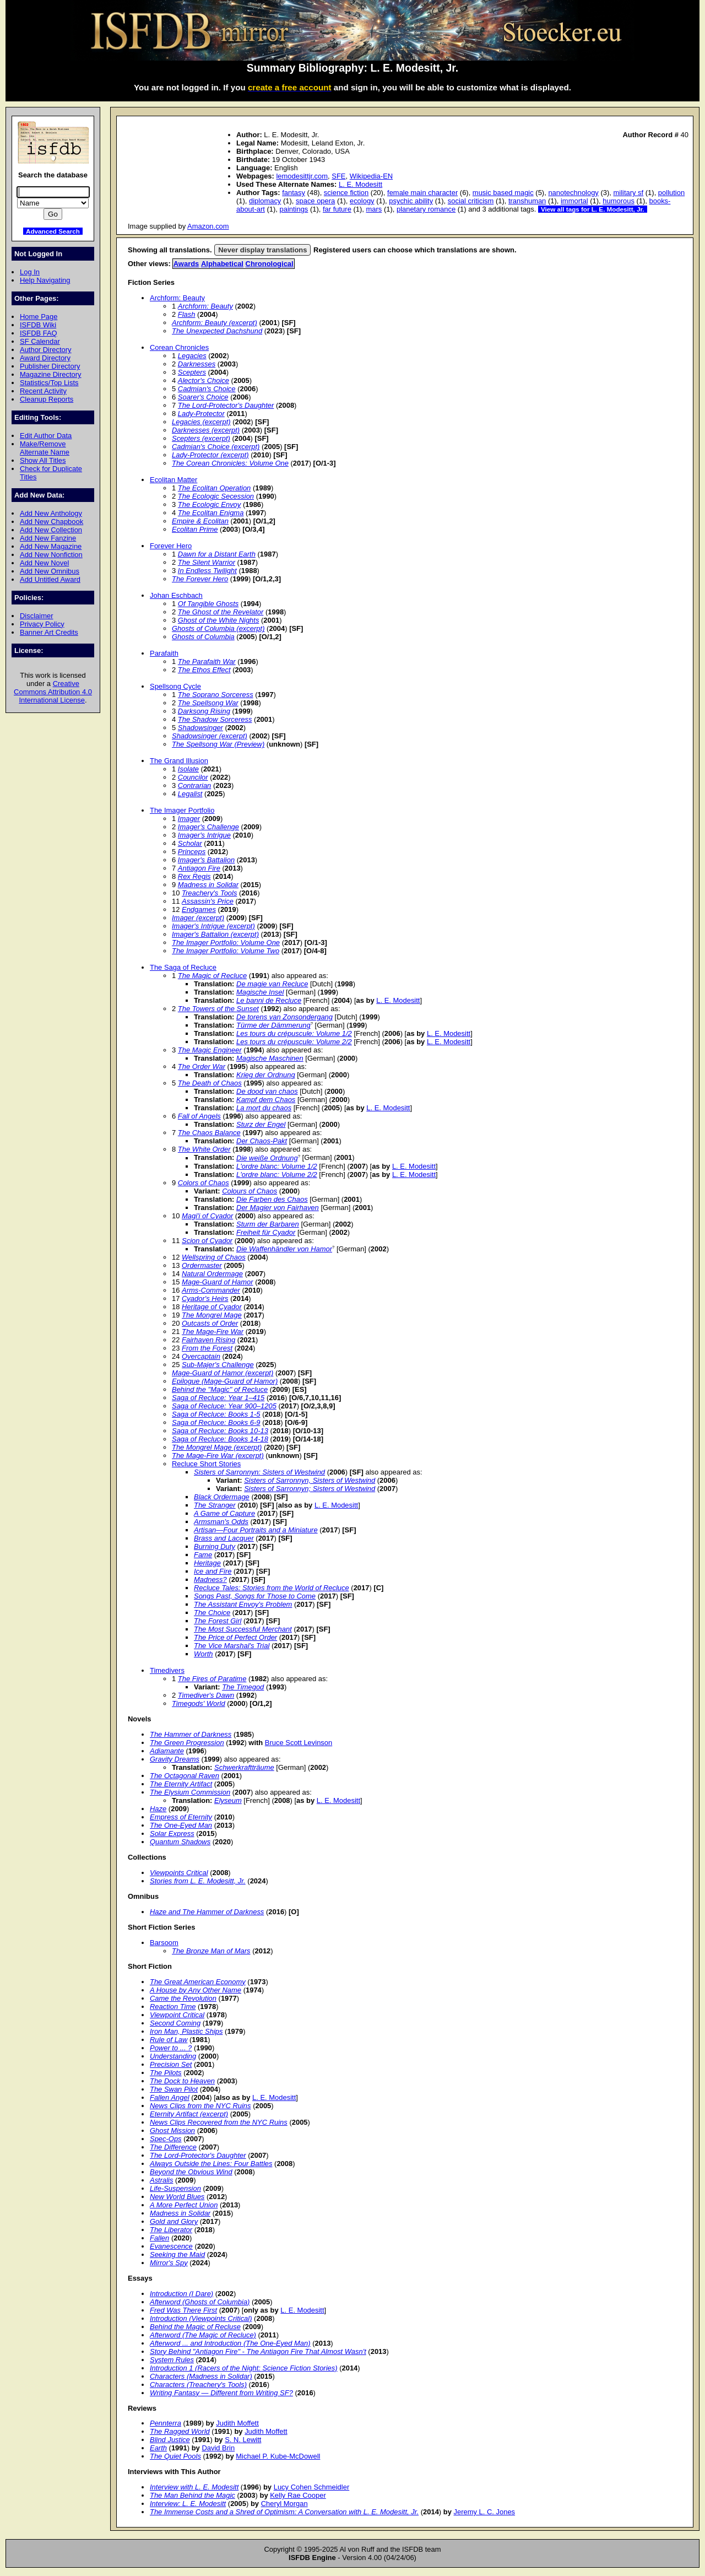 Image resolution: width=705 pixels, height=2576 pixels. Describe the element at coordinates (51, 521) in the screenshot. I see `Add New Chapbook` at that location.